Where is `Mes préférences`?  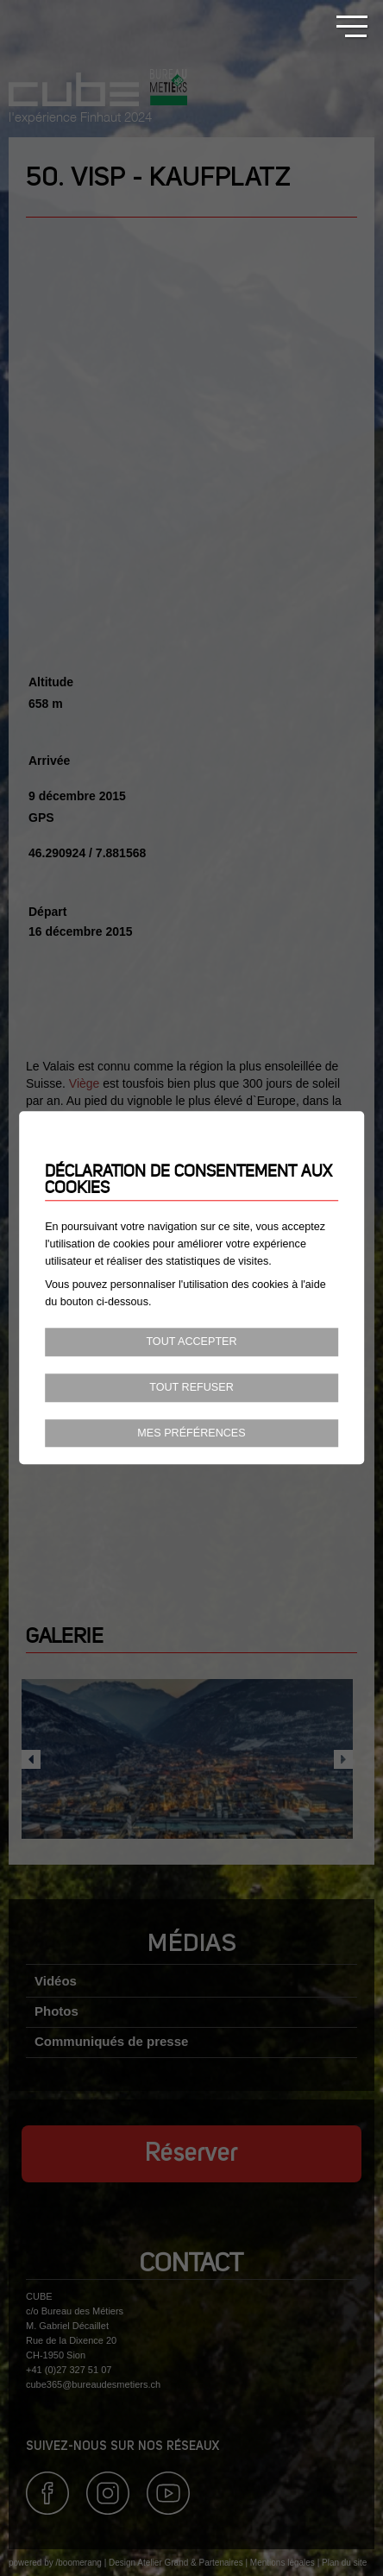
Mes préférences is located at coordinates (191, 1433).